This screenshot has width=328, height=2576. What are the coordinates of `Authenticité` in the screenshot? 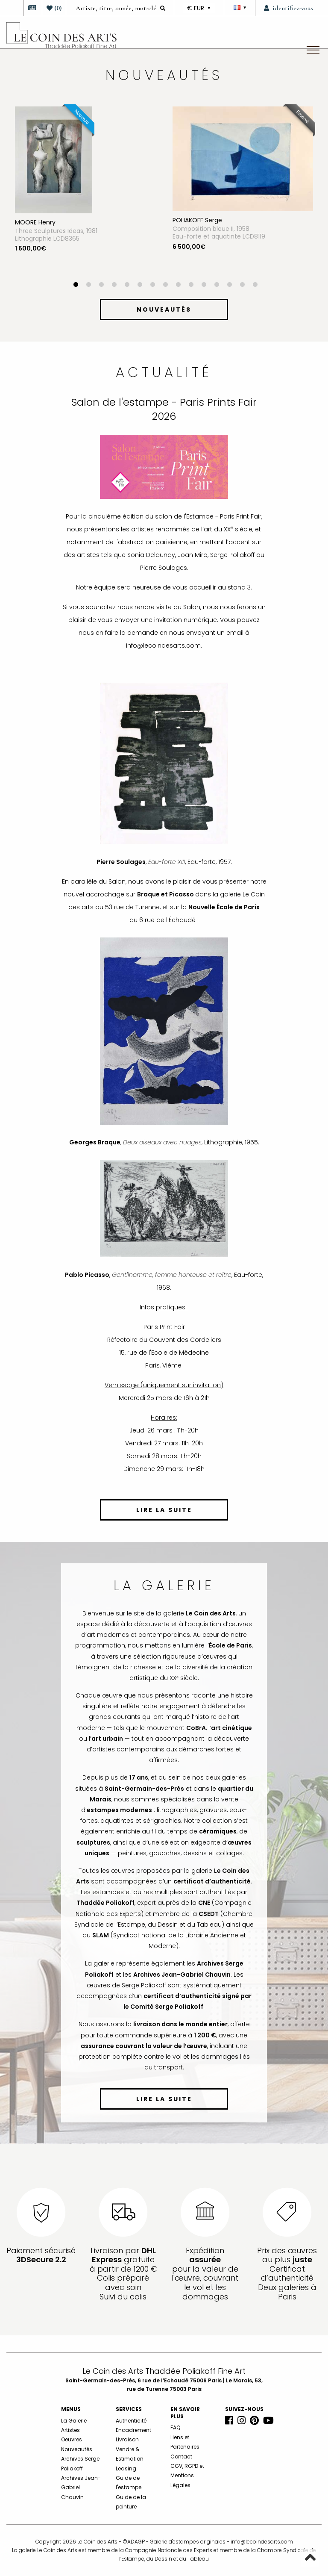 It's located at (131, 2420).